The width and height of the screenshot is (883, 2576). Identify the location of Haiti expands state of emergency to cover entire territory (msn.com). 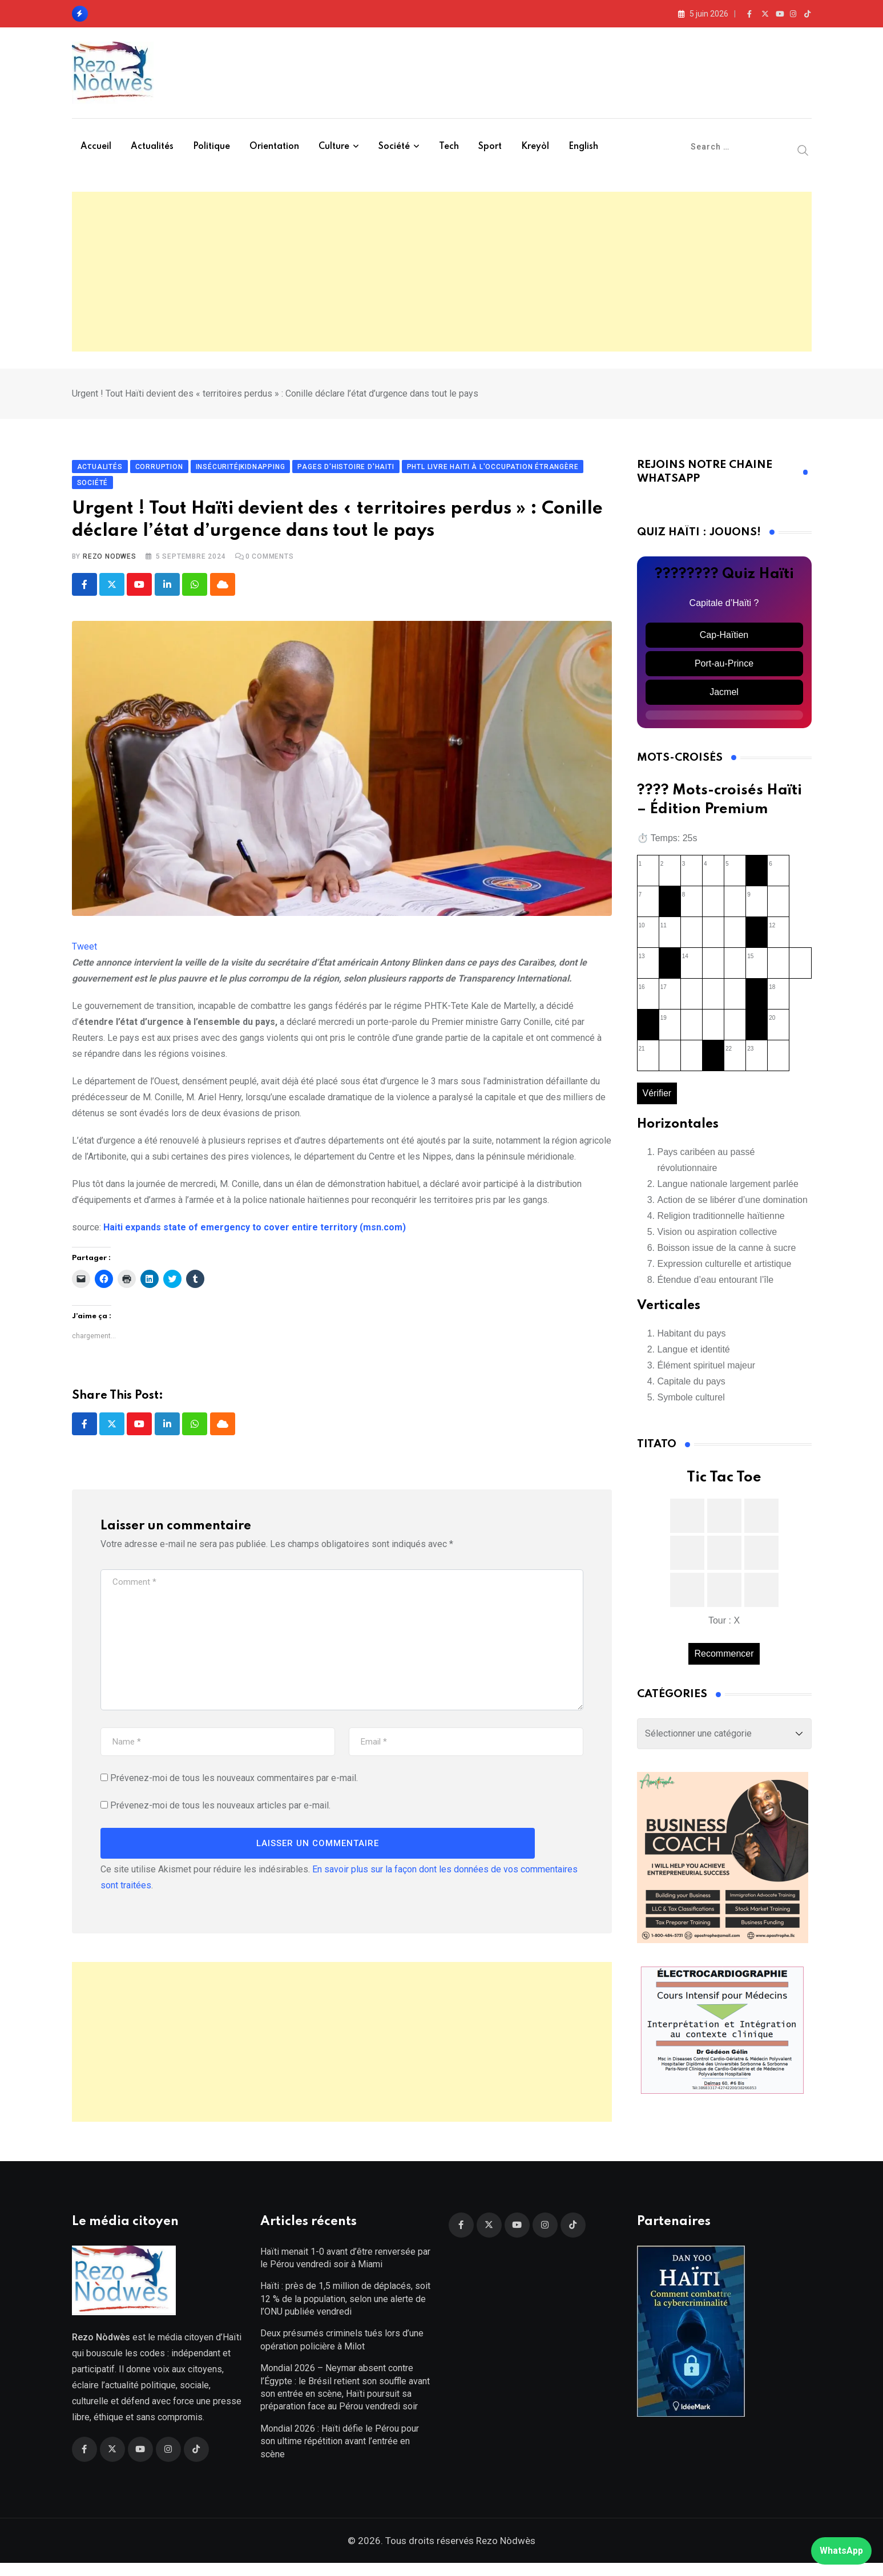
(254, 1234).